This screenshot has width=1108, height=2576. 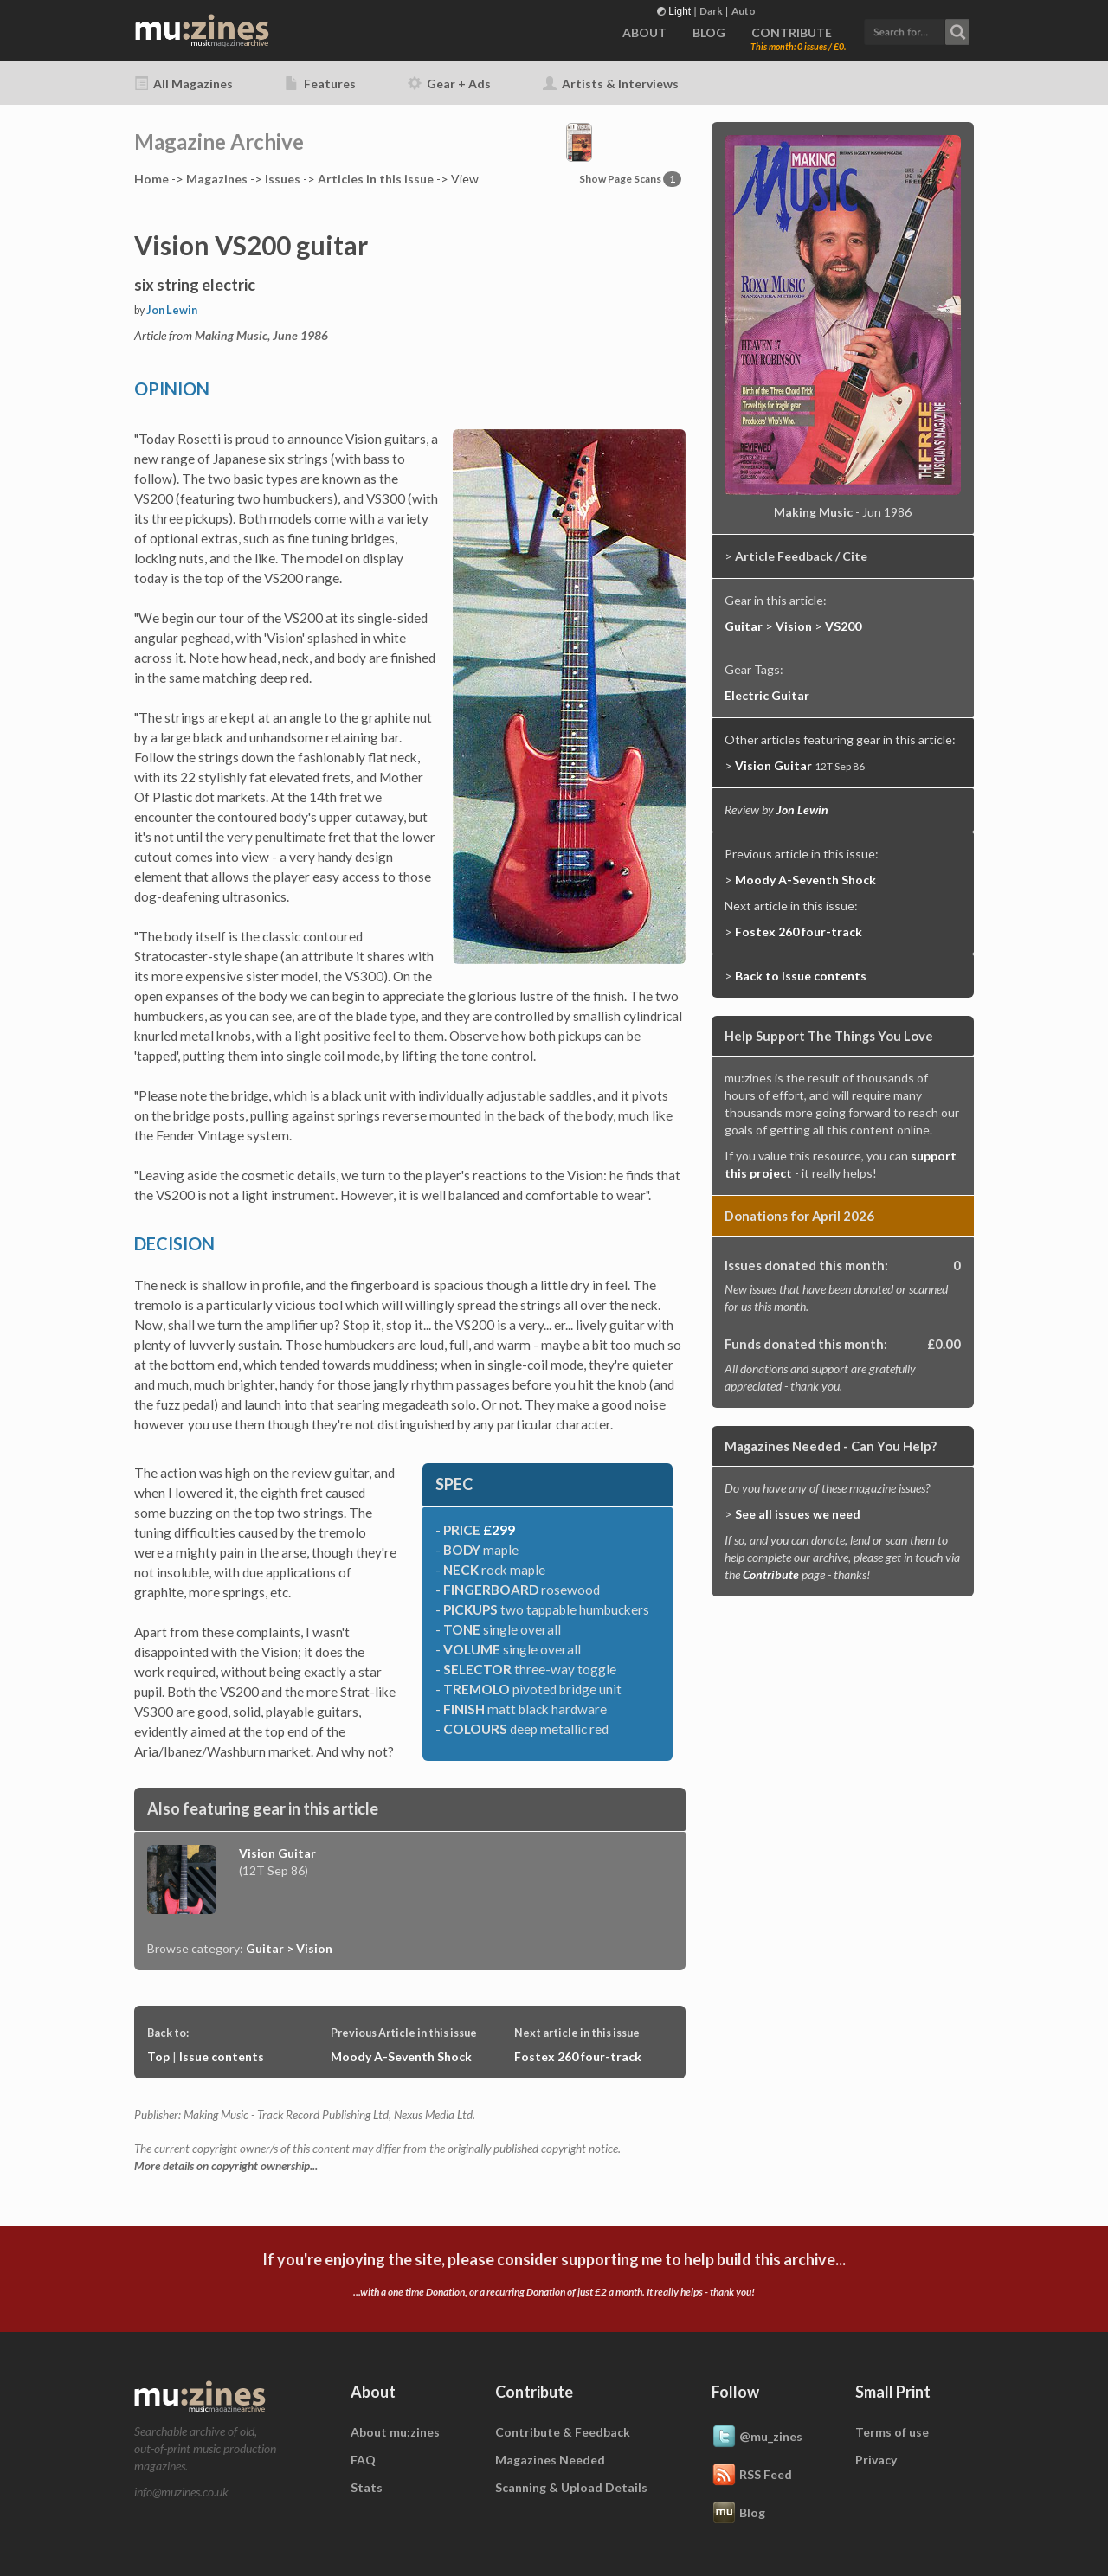 What do you see at coordinates (708, 32) in the screenshot?
I see `BLOG` at bounding box center [708, 32].